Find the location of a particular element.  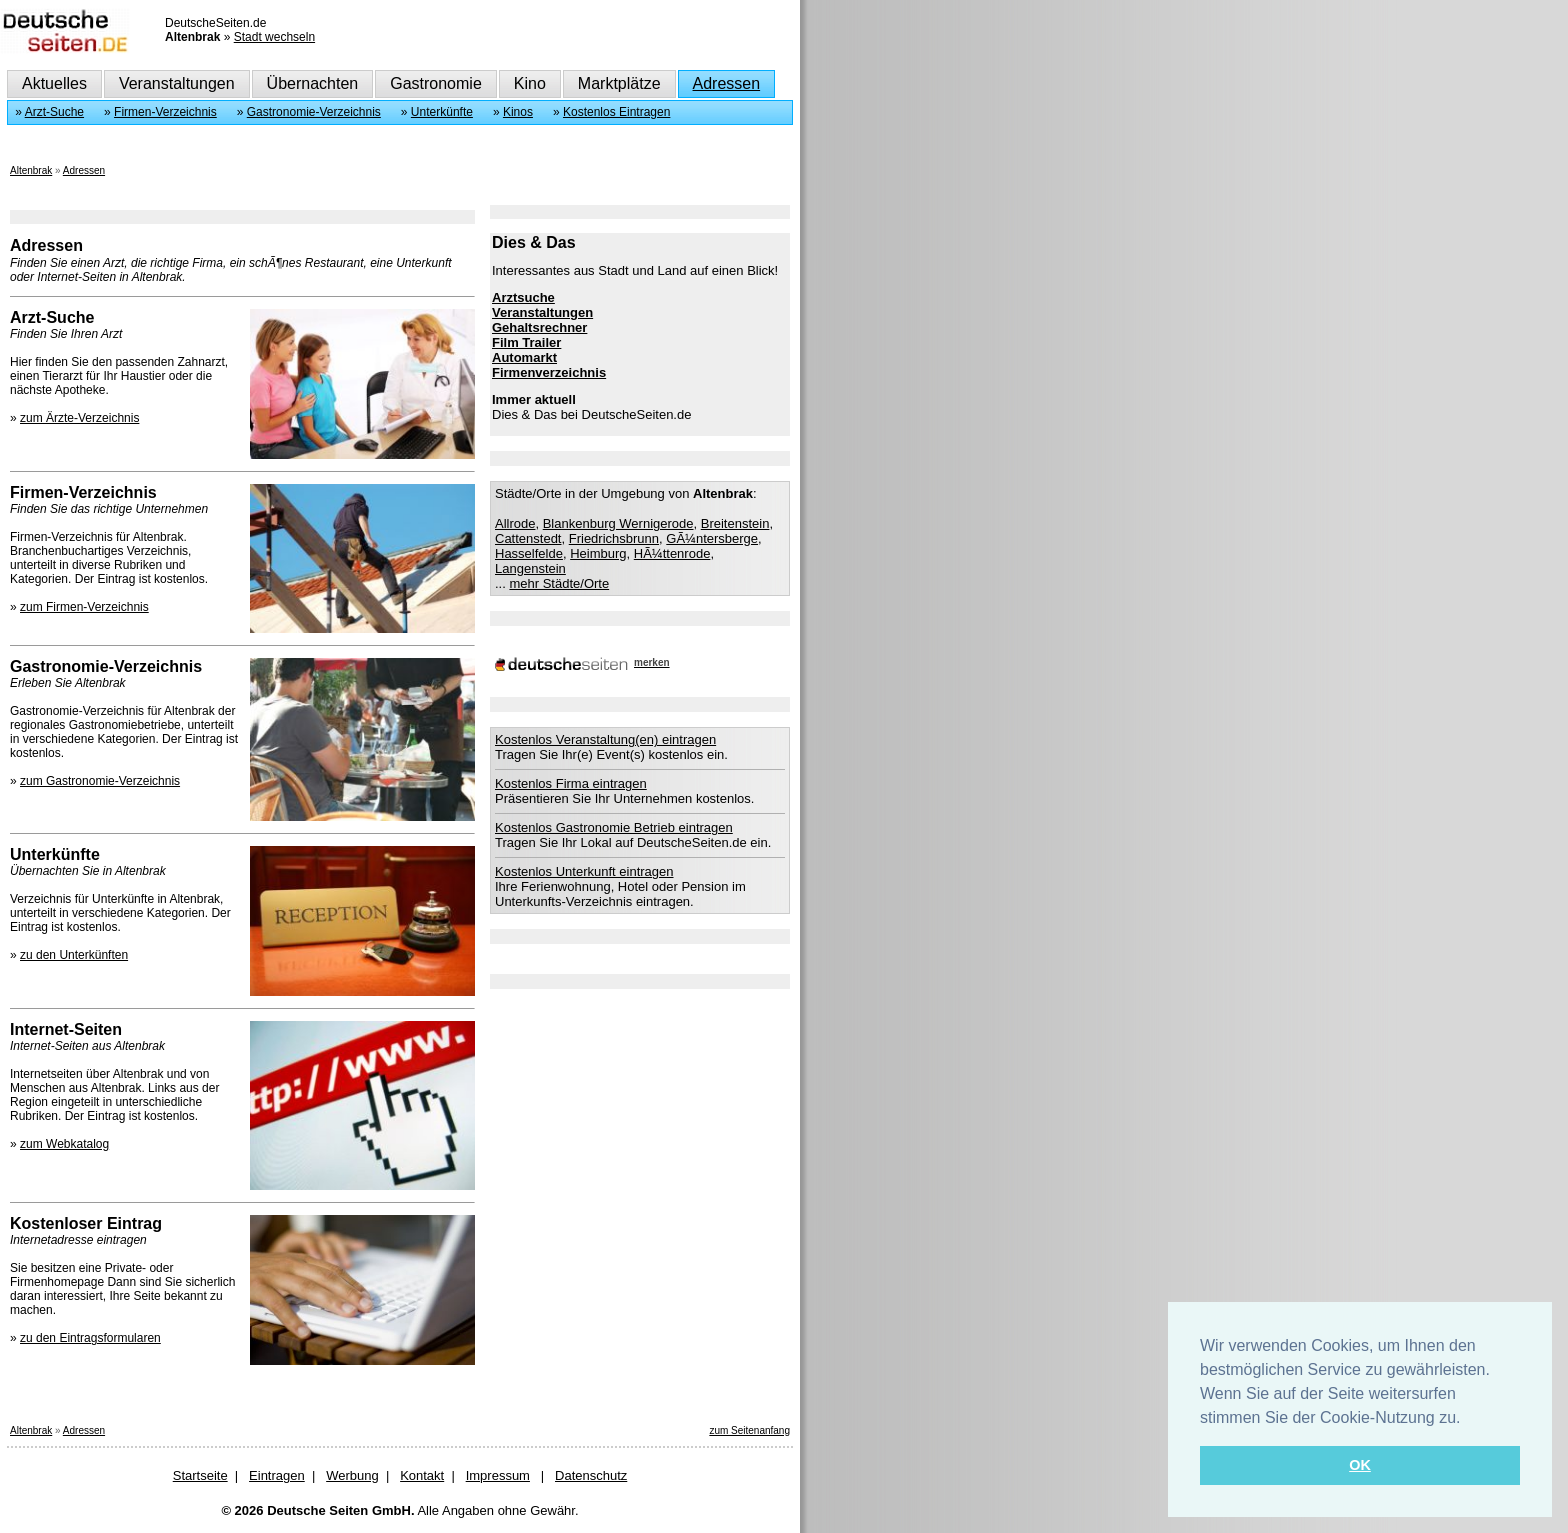

Automarkt is located at coordinates (524, 357).